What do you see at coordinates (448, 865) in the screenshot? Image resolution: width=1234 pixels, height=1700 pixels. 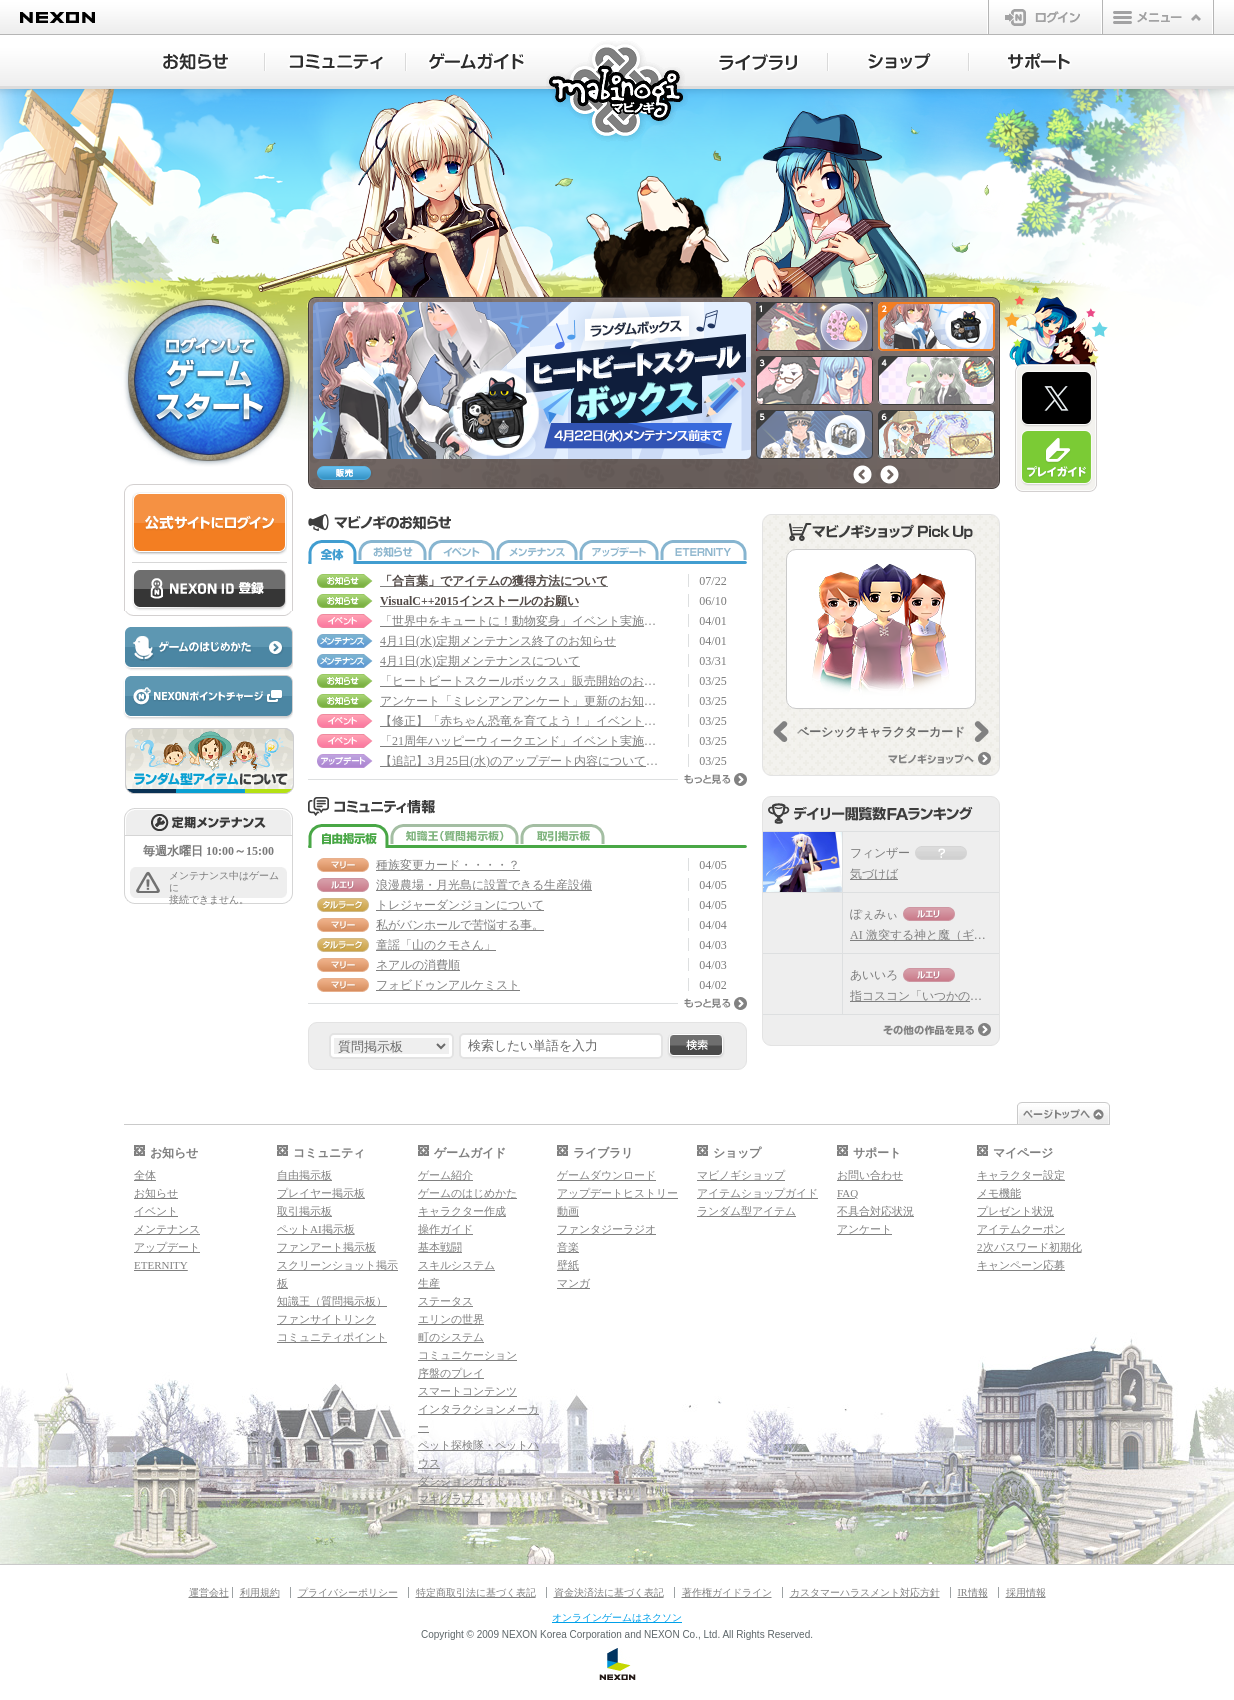 I see `種族変更カード・・・・？` at bounding box center [448, 865].